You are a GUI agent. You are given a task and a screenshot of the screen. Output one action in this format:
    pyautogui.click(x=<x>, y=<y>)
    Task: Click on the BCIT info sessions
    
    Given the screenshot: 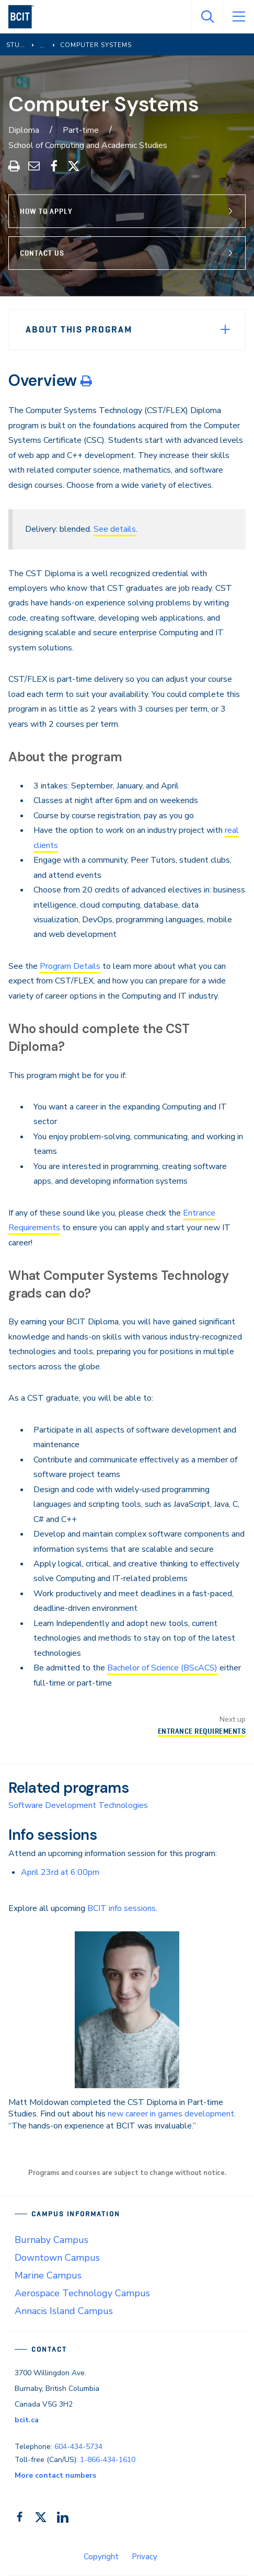 What is the action you would take?
    pyautogui.click(x=121, y=1908)
    